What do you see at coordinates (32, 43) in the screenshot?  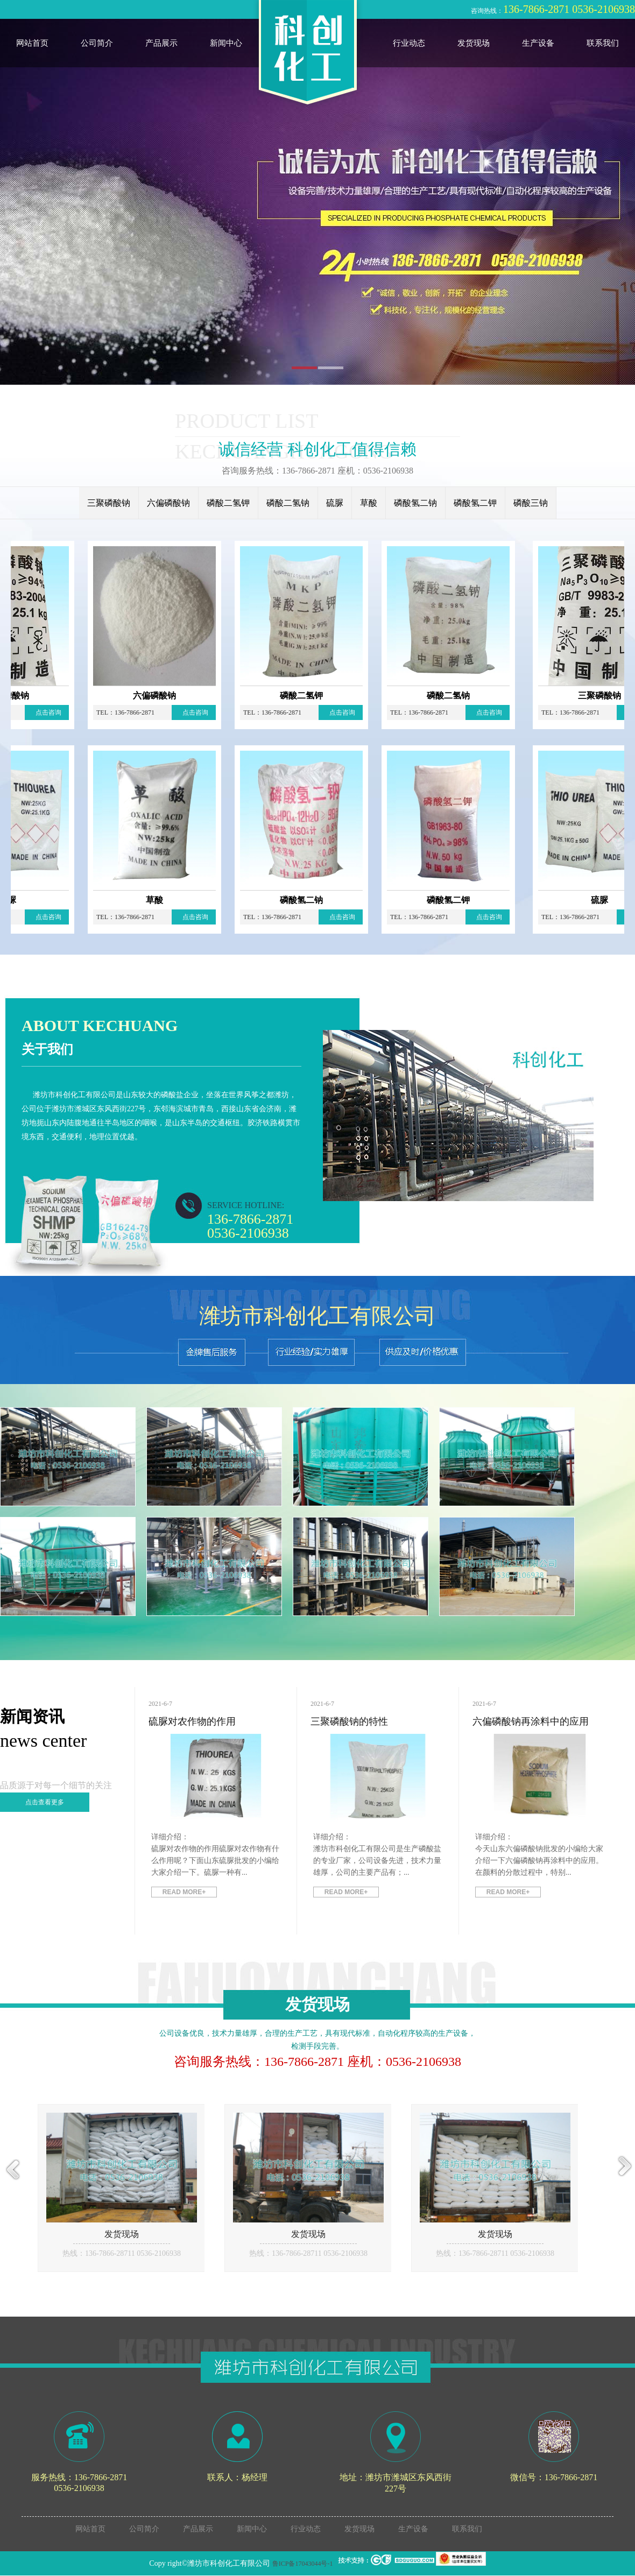 I see `网站首页` at bounding box center [32, 43].